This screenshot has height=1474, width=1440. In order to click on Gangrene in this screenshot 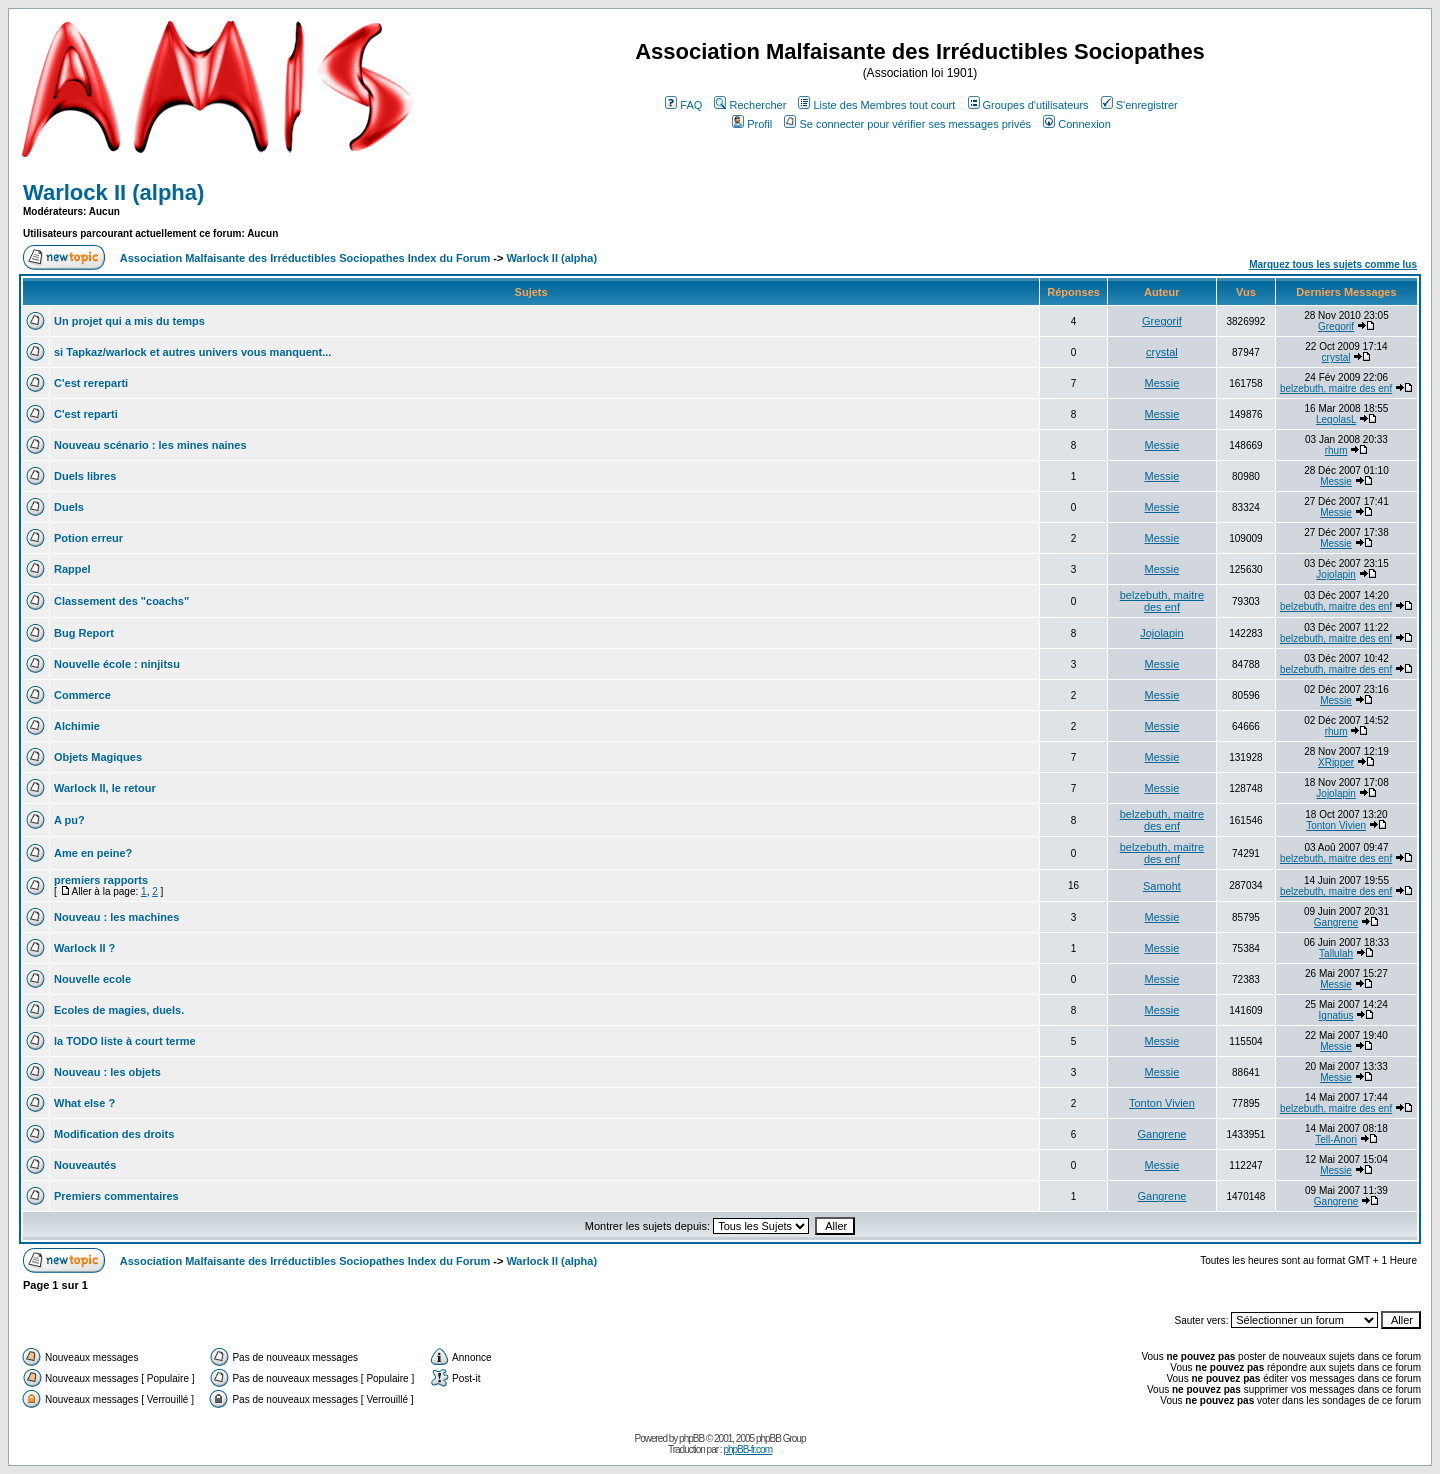, I will do `click(1336, 922)`.